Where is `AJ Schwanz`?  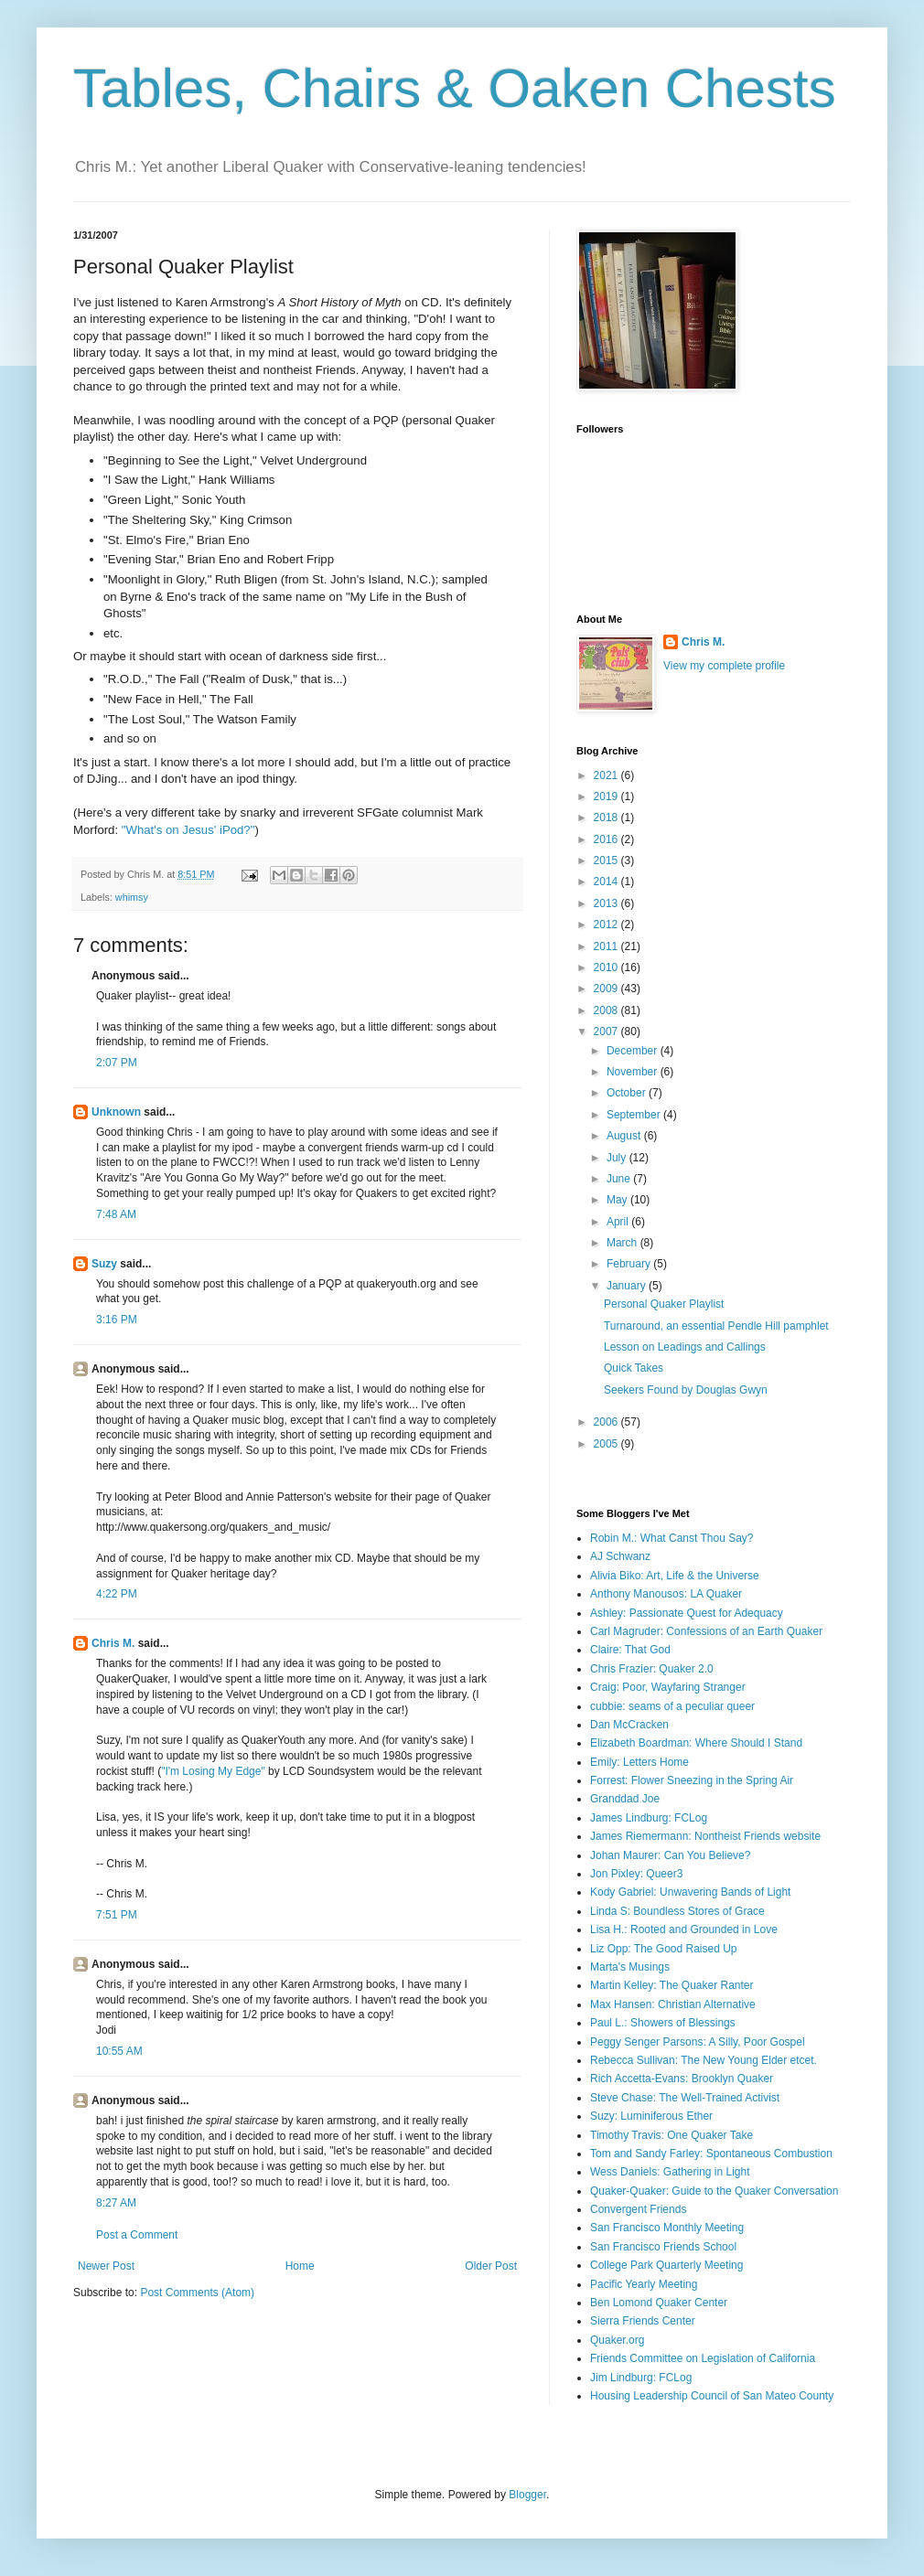 AJ Schwanz is located at coordinates (620, 1556).